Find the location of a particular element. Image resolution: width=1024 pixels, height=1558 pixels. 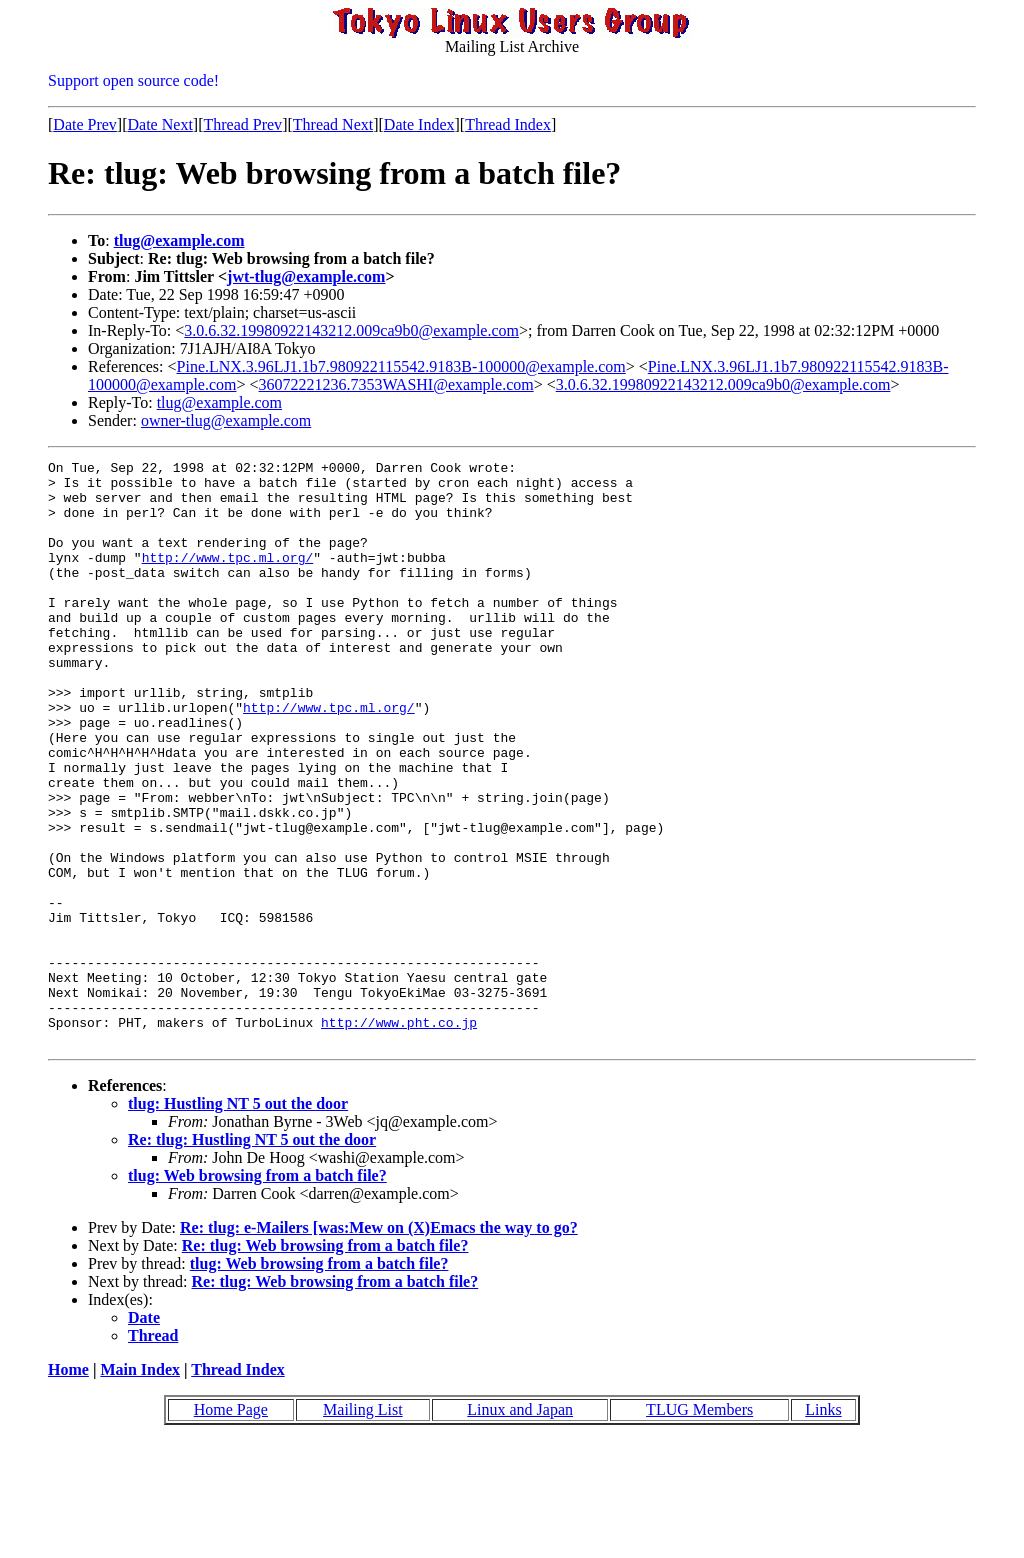

tlug: Web browsing from a batch file? is located at coordinates (257, 1292).